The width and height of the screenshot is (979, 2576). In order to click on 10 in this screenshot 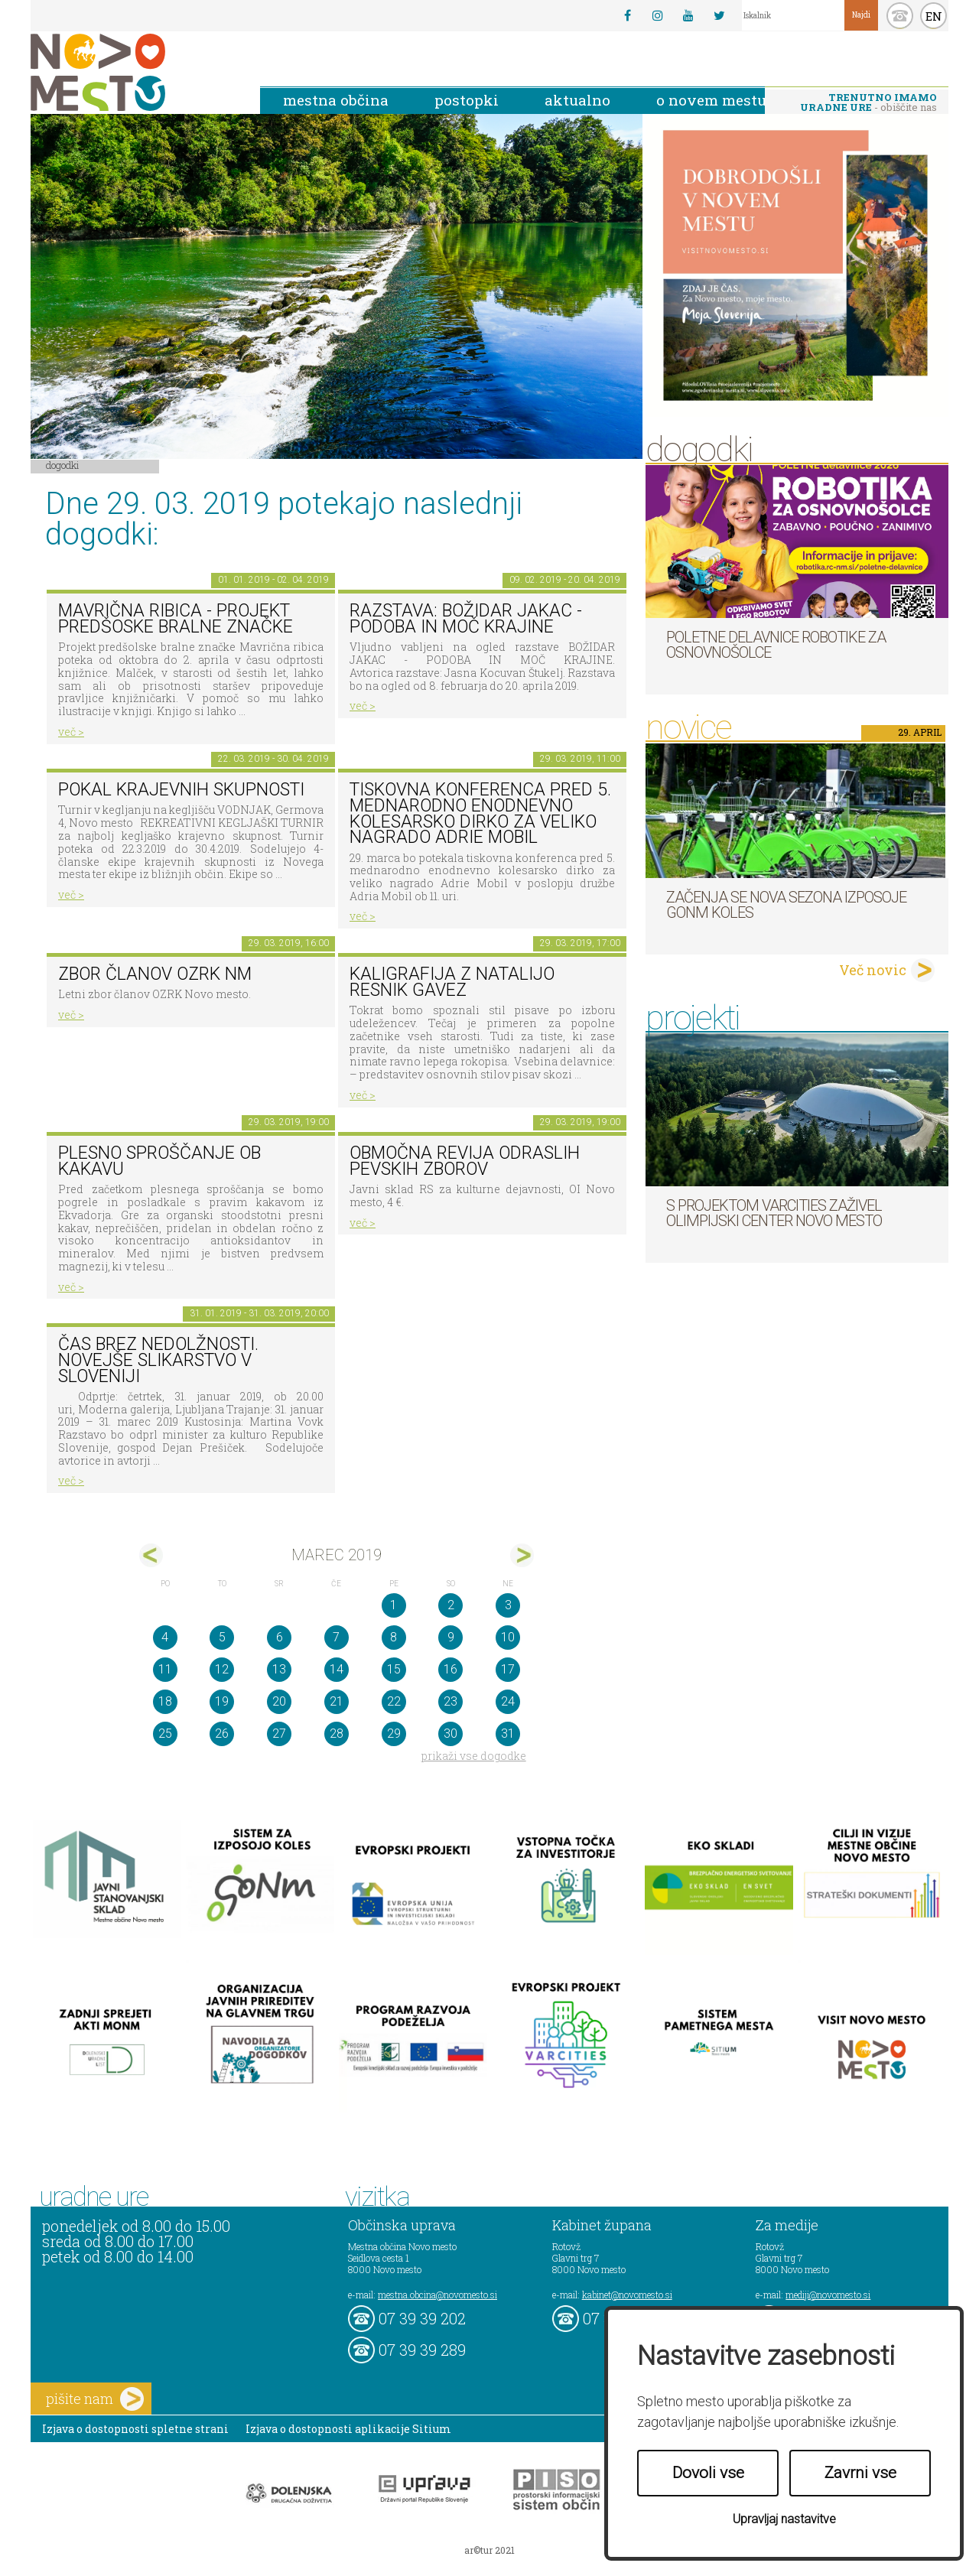, I will do `click(508, 1637)`.